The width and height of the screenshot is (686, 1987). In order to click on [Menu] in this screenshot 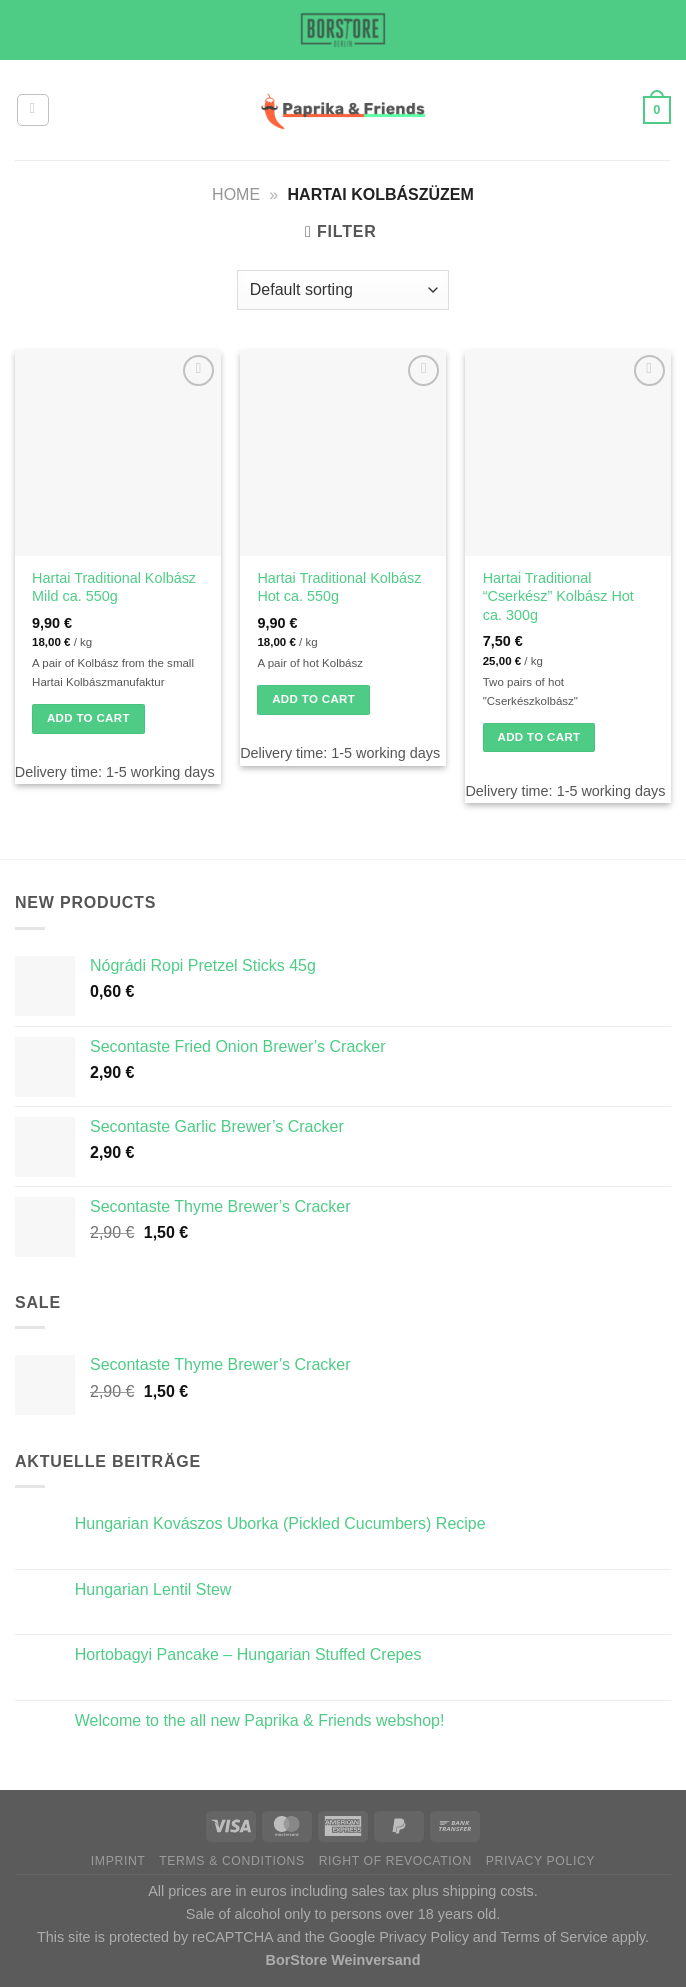, I will do `click(33, 110)`.